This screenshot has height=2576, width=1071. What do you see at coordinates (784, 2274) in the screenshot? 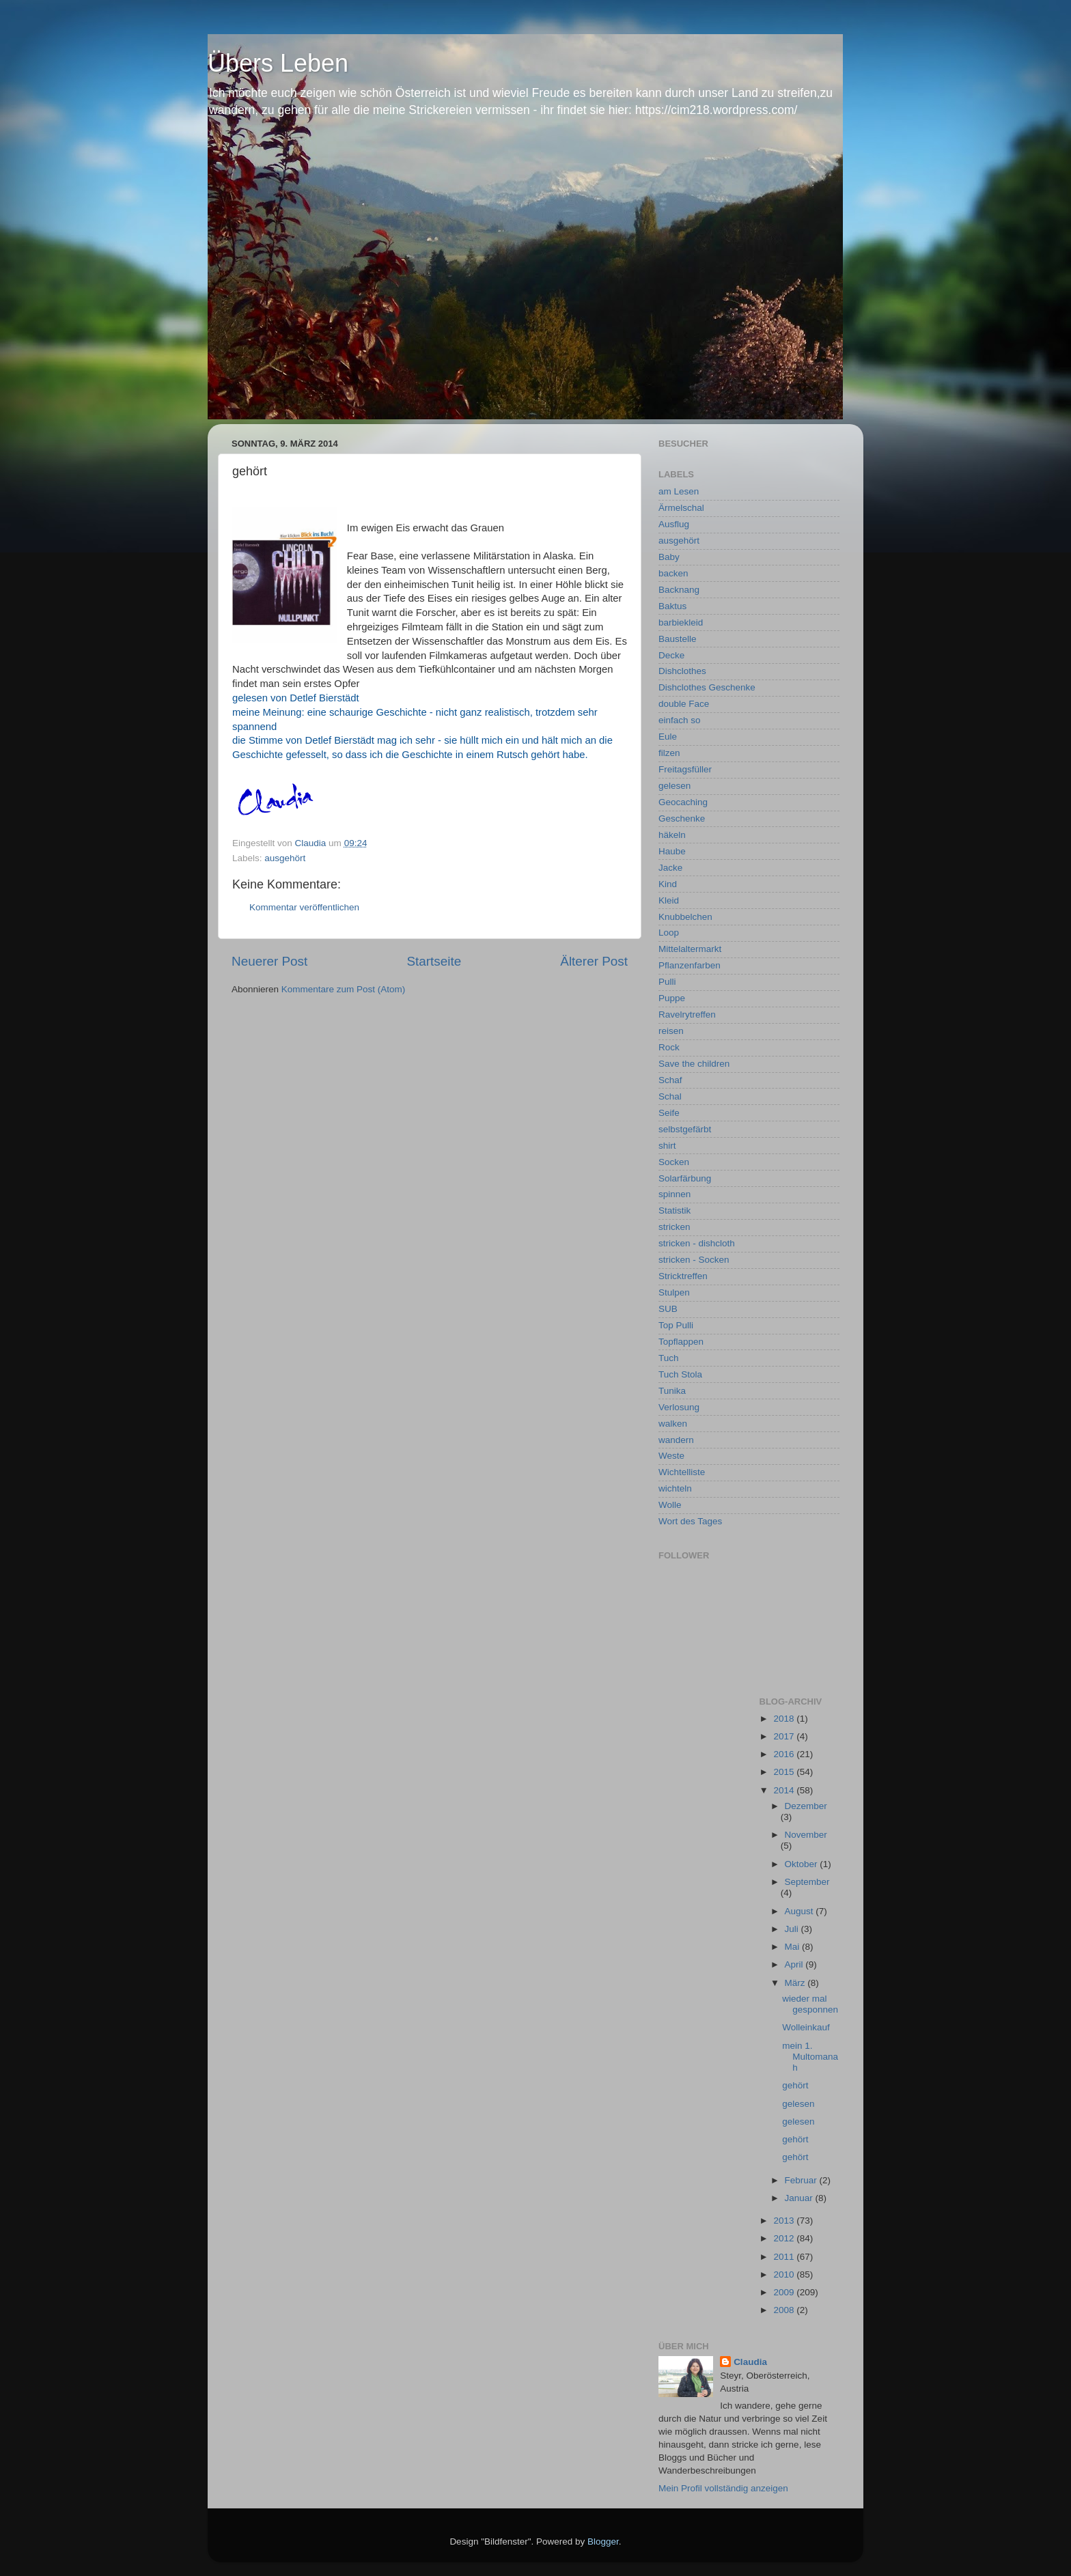
I see `2010` at bounding box center [784, 2274].